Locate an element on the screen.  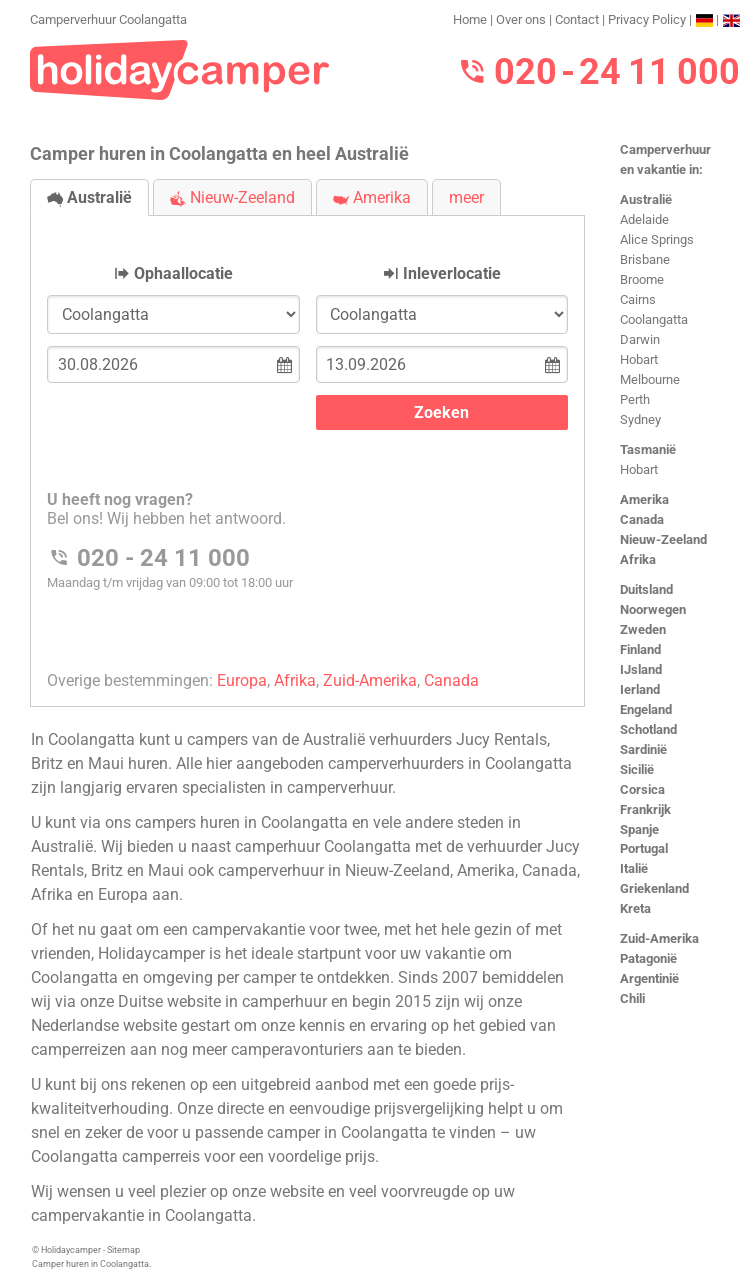
Argentinië is located at coordinates (649, 978).